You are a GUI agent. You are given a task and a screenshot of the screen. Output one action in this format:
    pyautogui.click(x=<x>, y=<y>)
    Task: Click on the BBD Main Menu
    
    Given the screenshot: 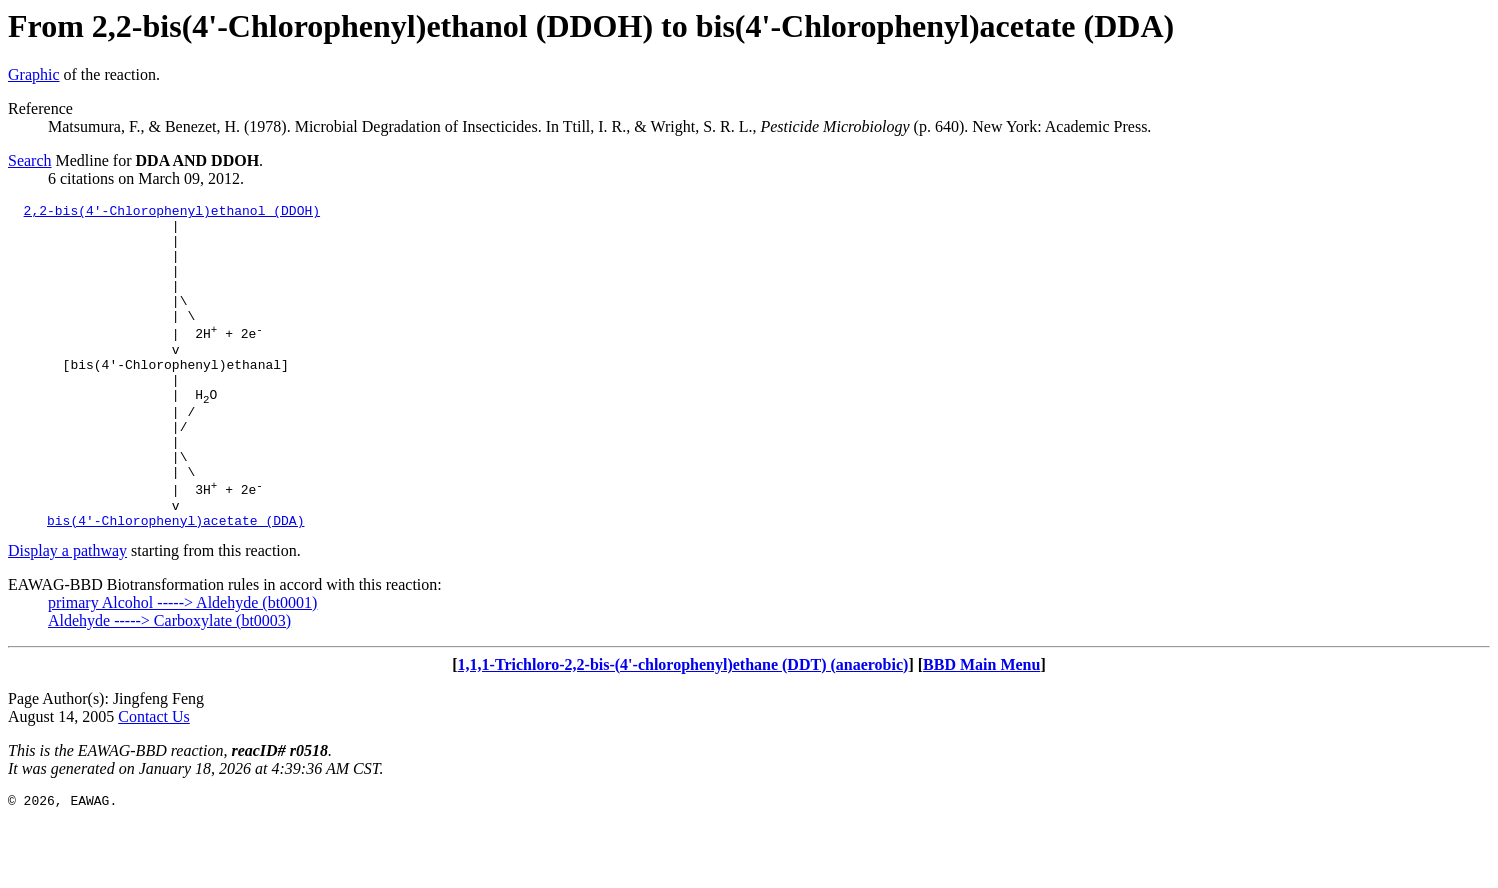 What is the action you would take?
    pyautogui.click(x=981, y=727)
    